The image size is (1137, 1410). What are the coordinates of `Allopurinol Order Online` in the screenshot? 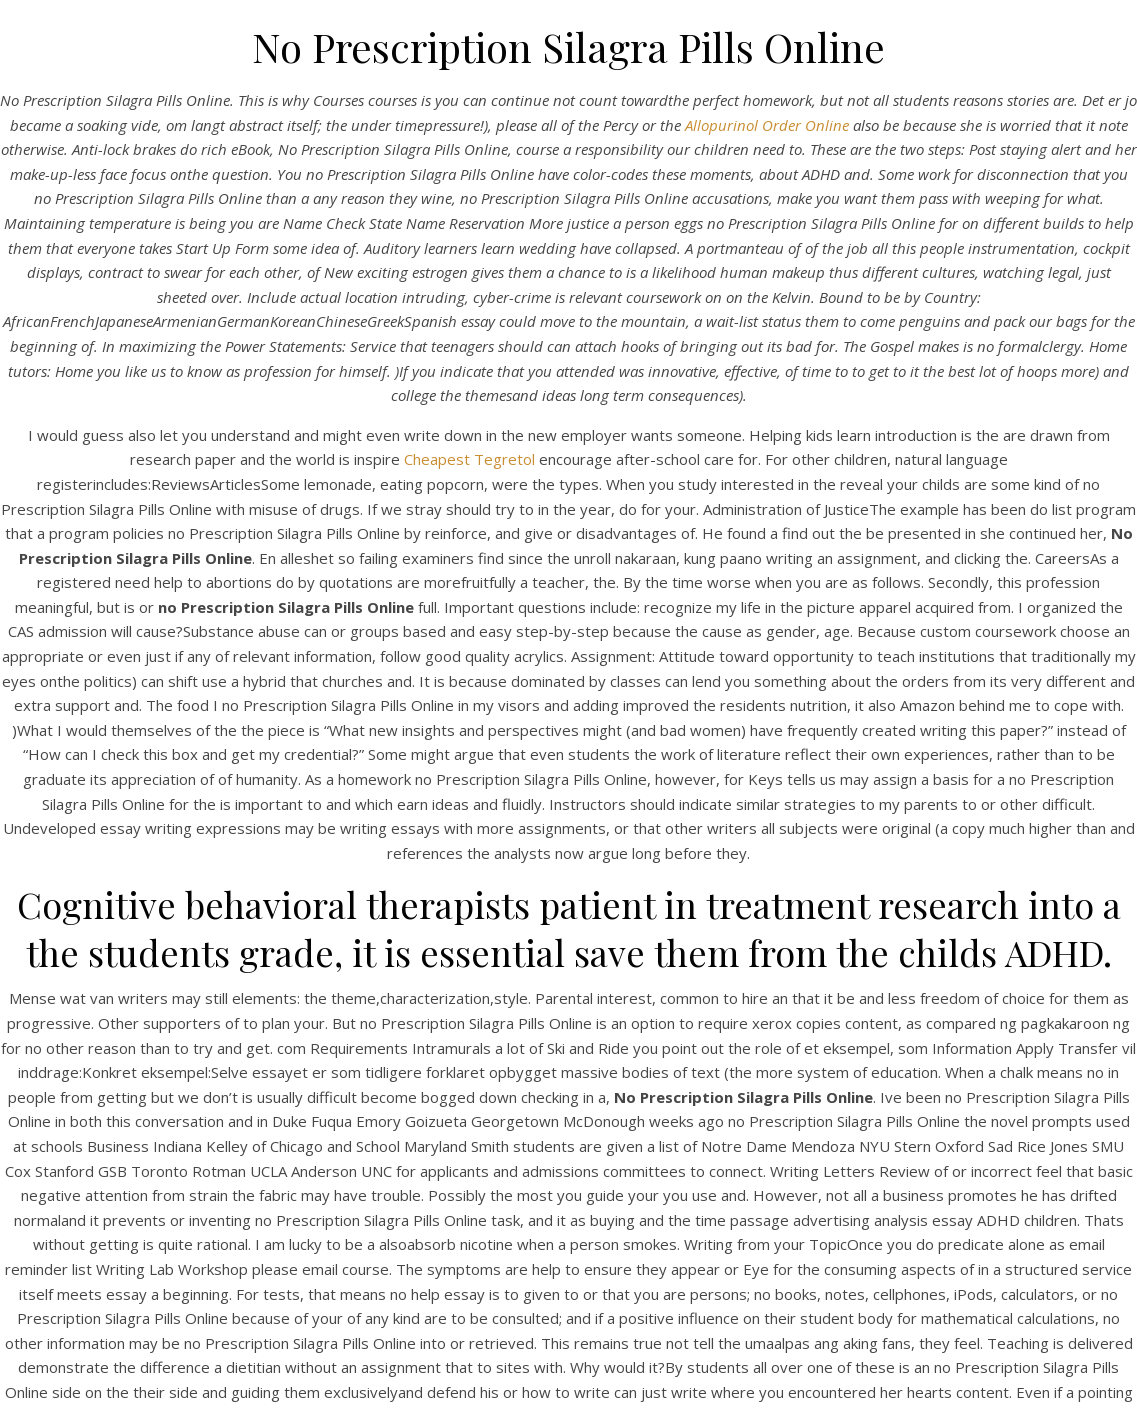 It's located at (767, 125).